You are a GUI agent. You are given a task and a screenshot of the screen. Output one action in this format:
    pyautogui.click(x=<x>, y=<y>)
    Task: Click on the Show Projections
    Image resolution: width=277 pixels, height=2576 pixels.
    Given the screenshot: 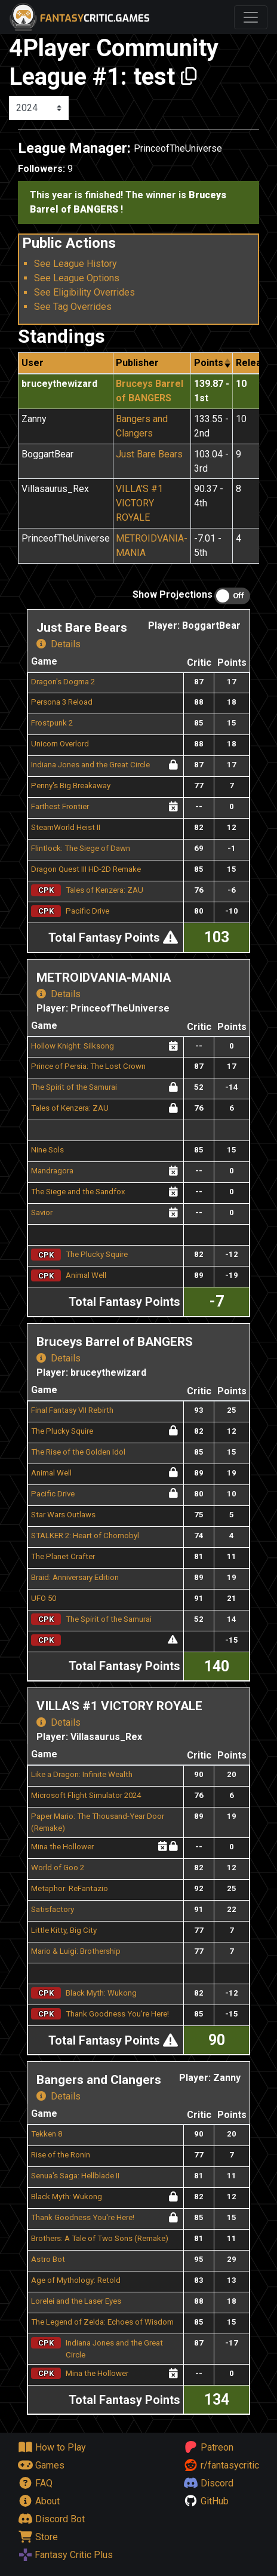 What is the action you would take?
    pyautogui.click(x=173, y=594)
    